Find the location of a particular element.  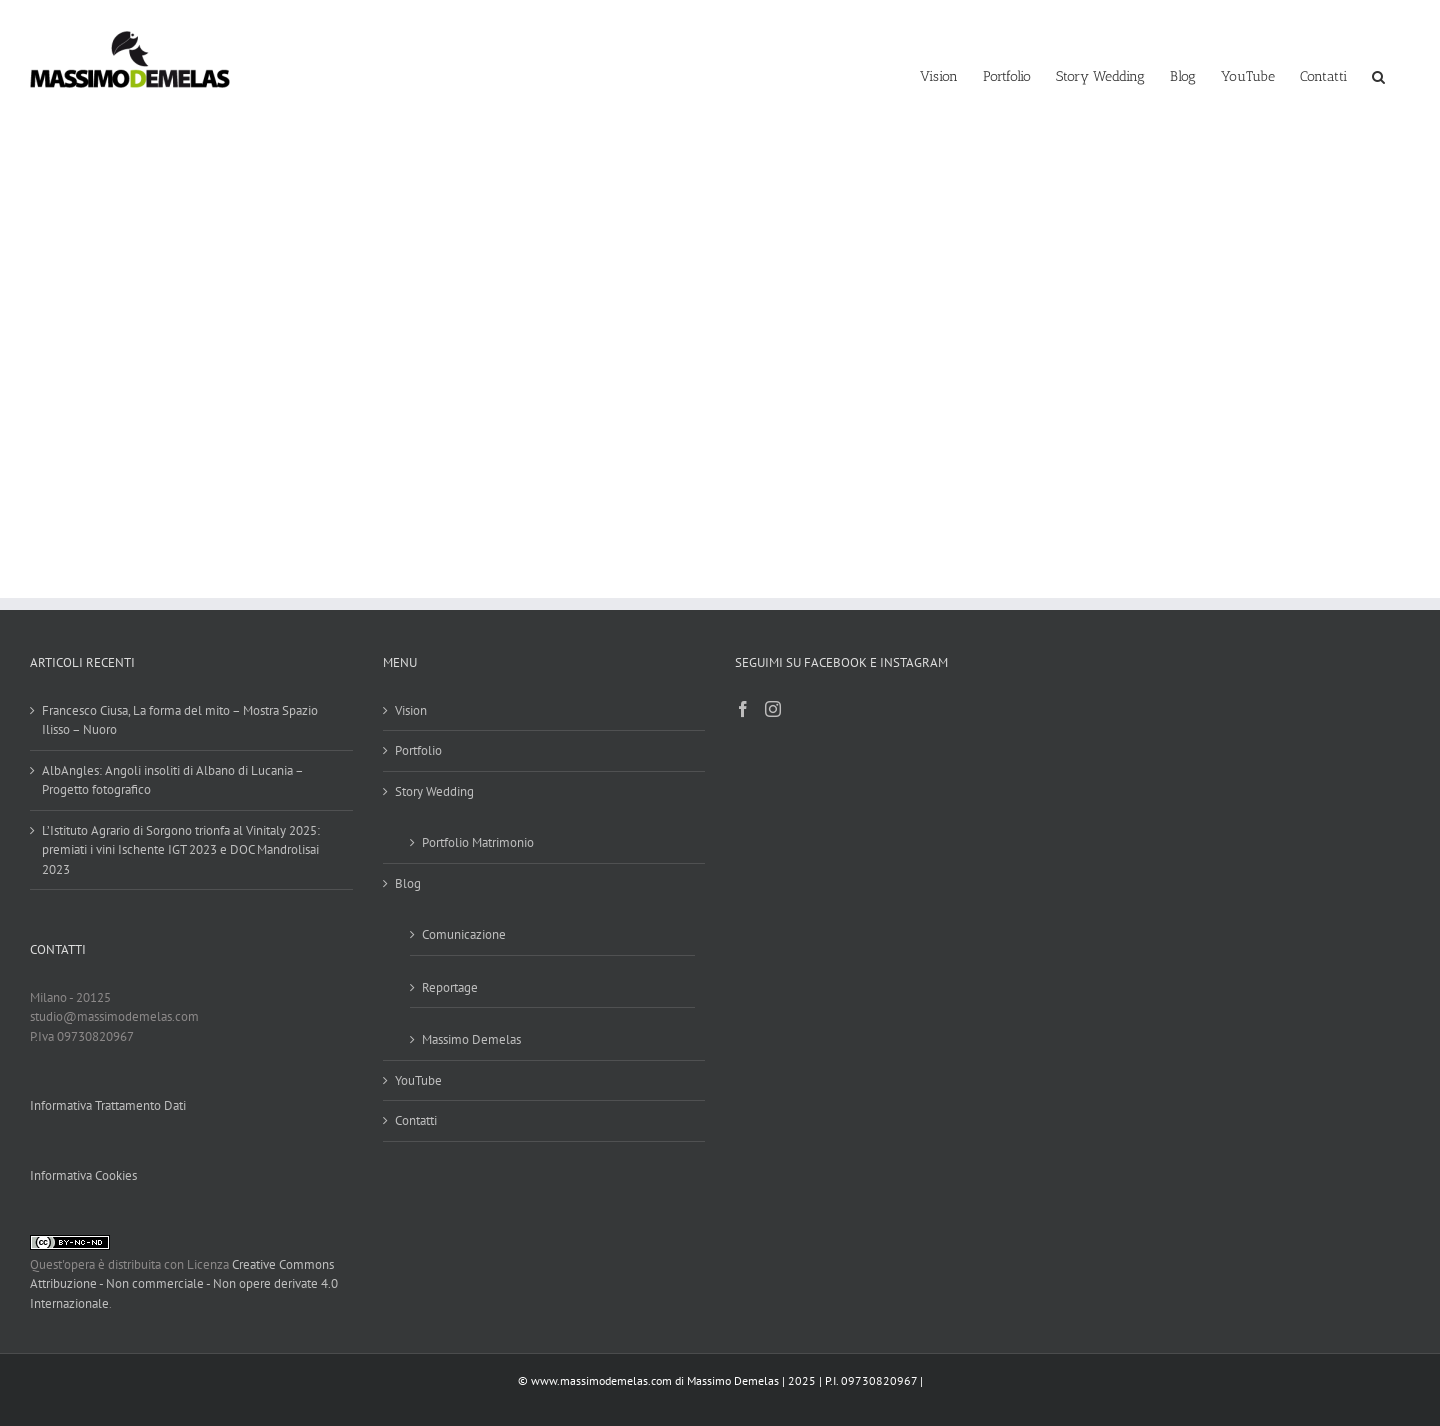

Comunicazione is located at coordinates (464, 934).